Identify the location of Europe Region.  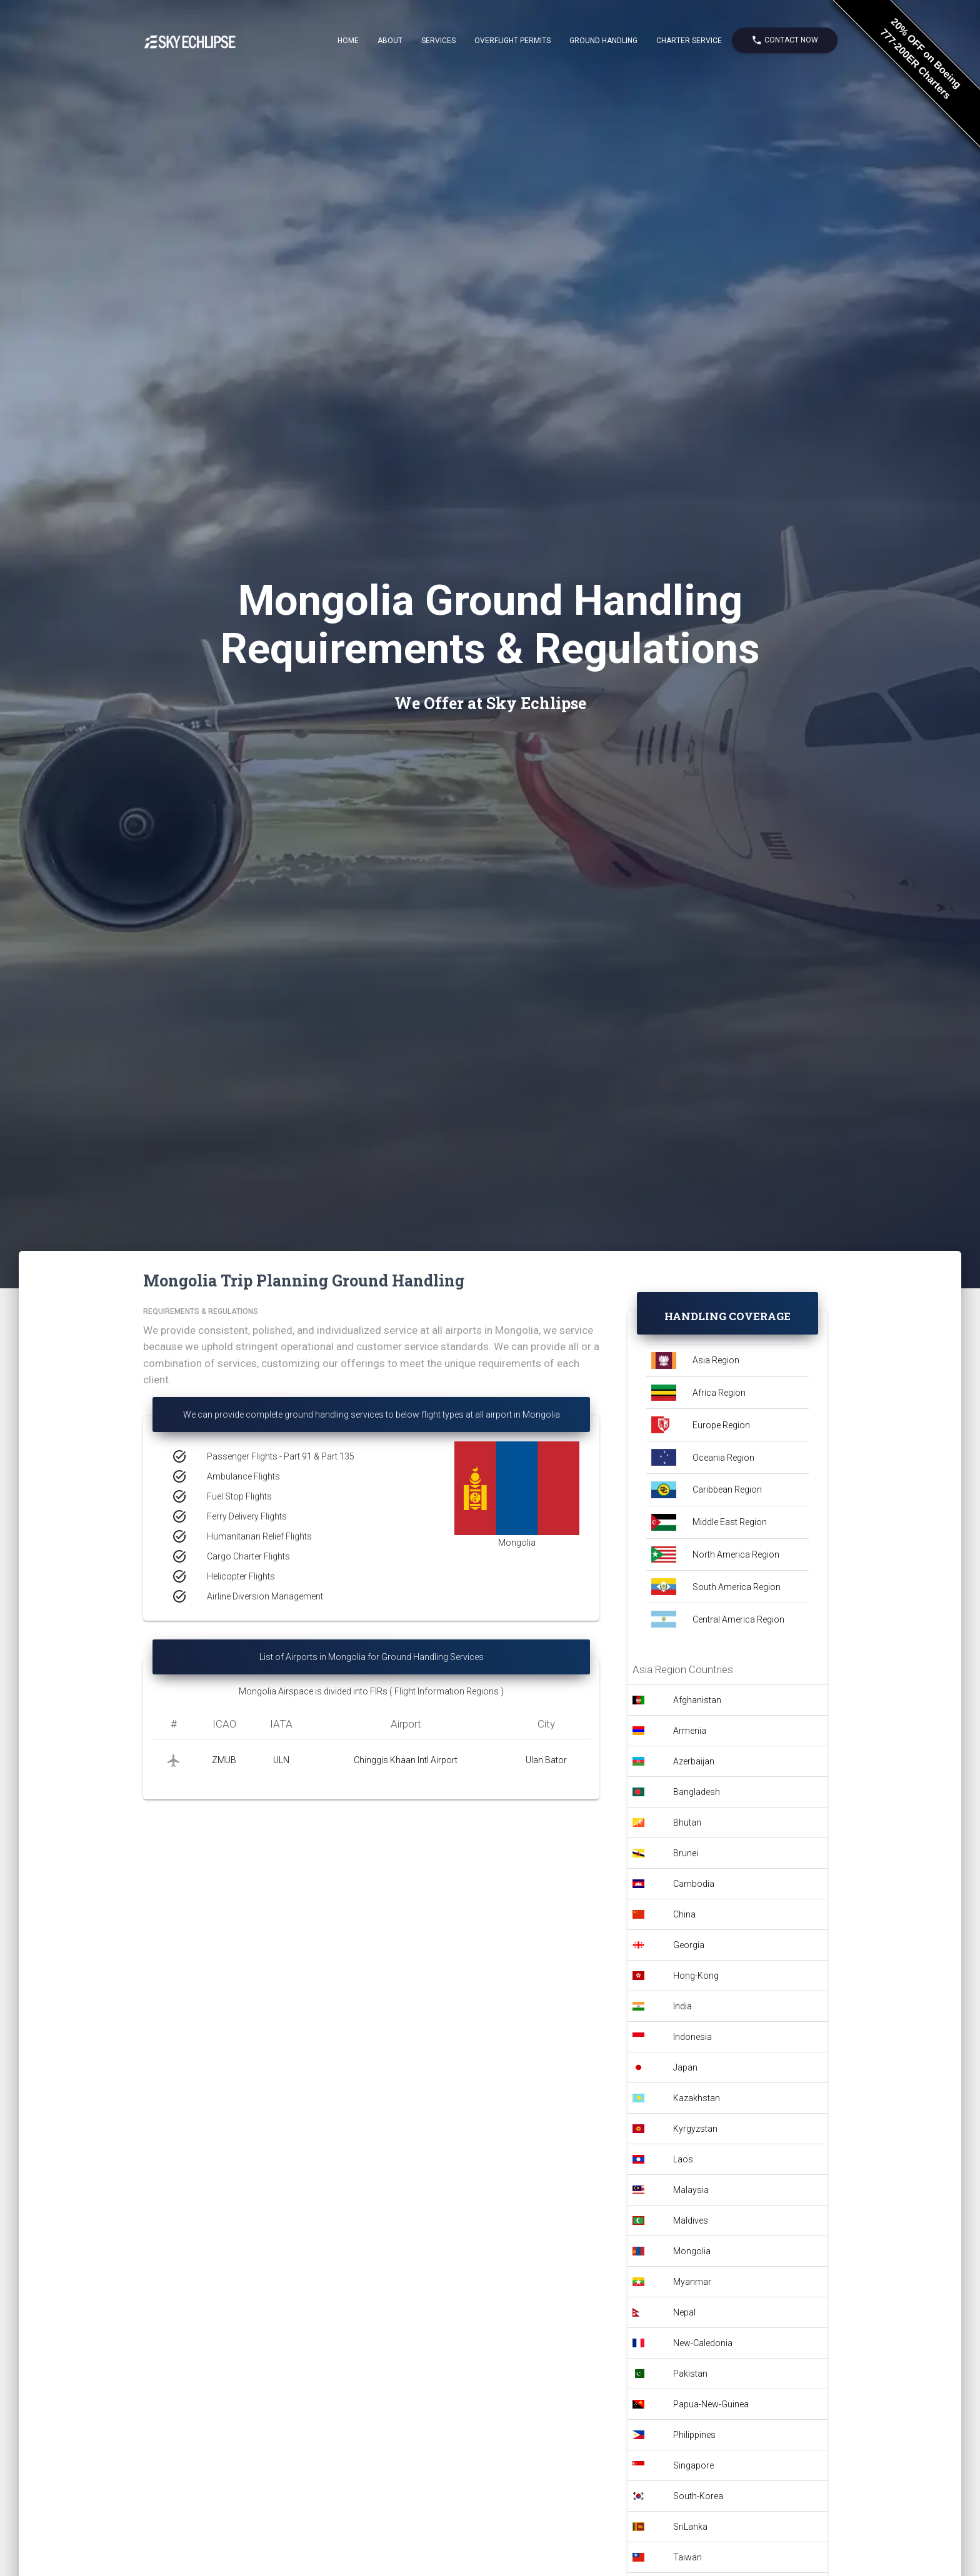
(721, 1425).